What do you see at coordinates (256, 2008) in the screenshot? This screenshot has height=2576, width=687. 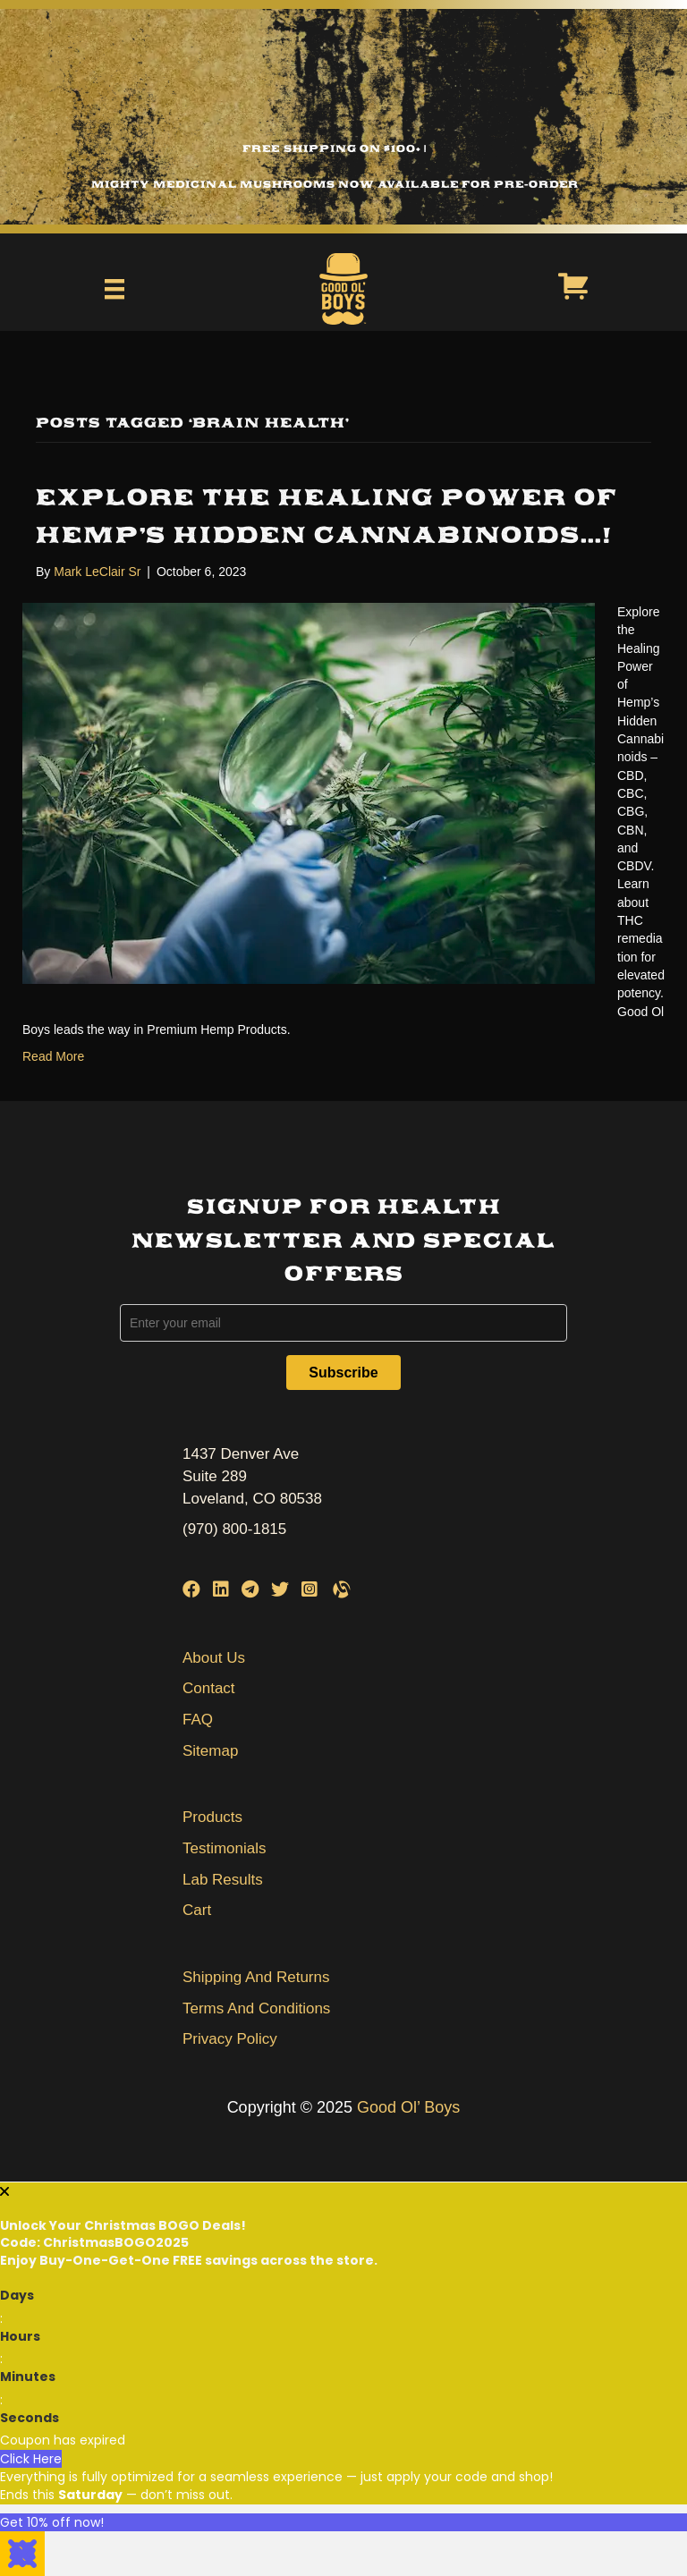 I see `Terms And Conditions` at bounding box center [256, 2008].